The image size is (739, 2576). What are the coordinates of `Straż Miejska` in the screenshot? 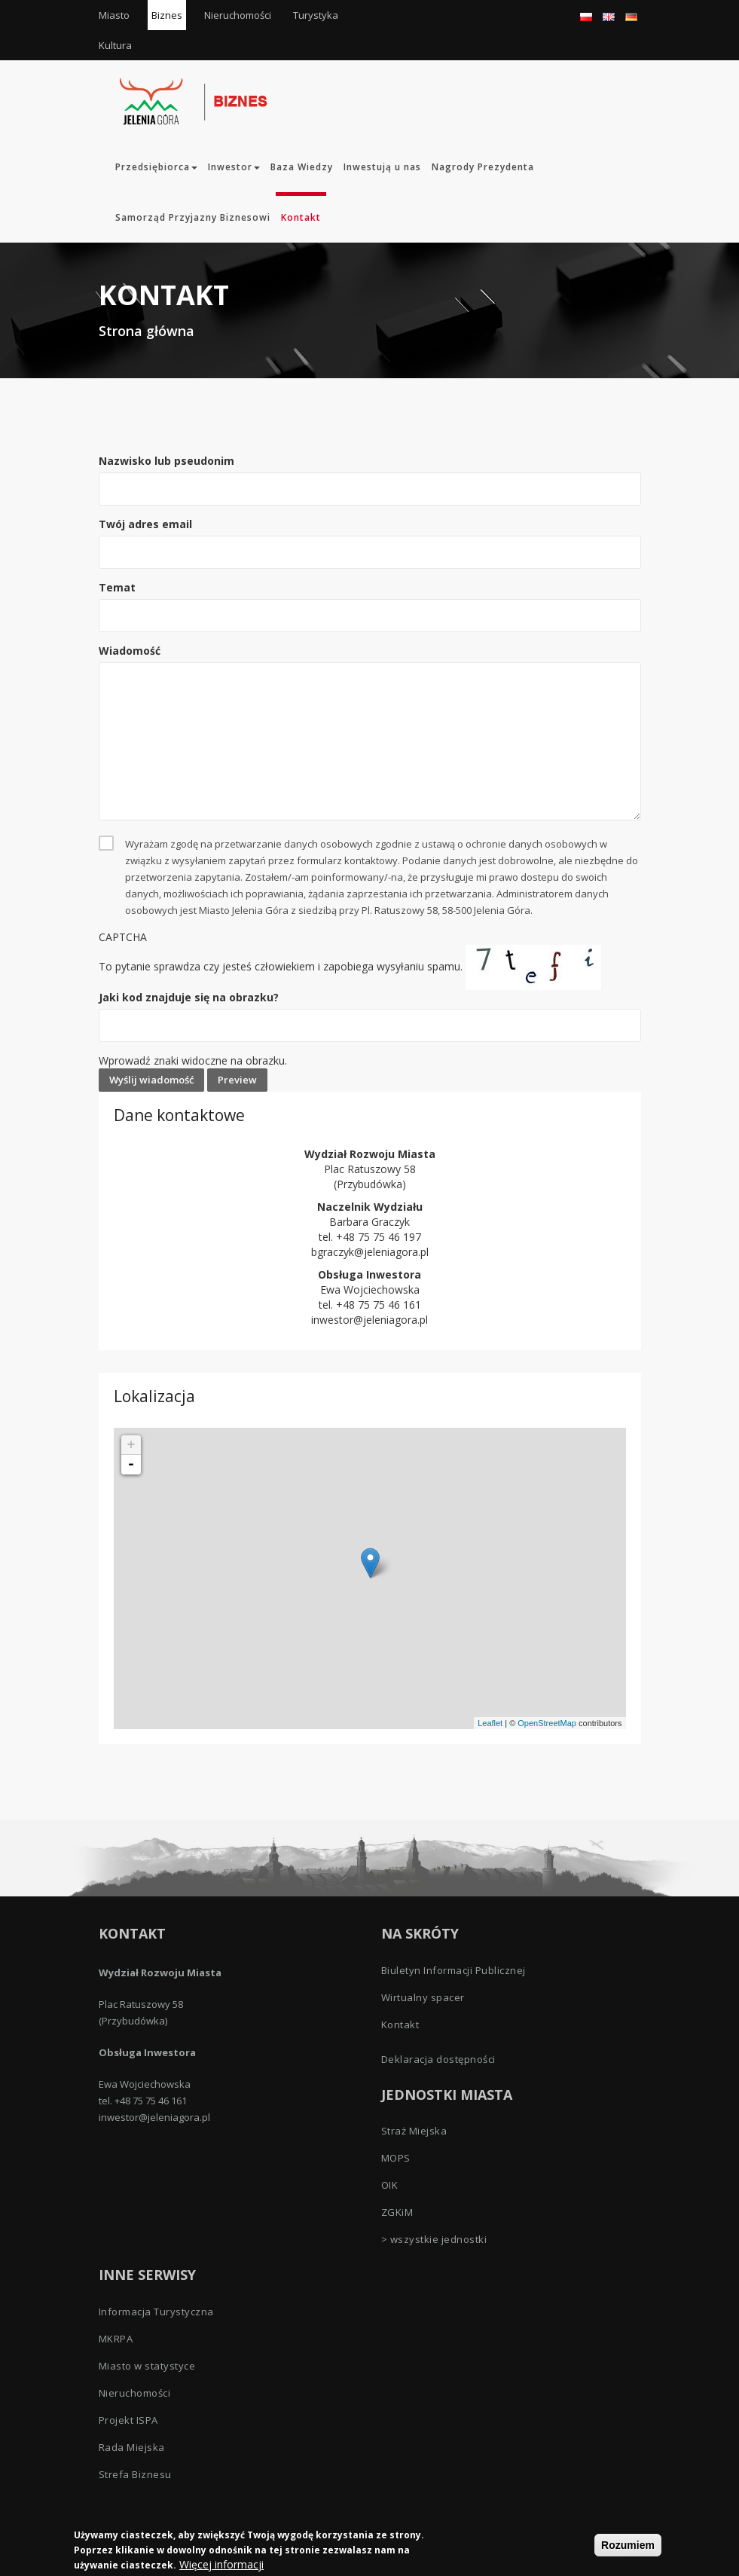 It's located at (414, 2130).